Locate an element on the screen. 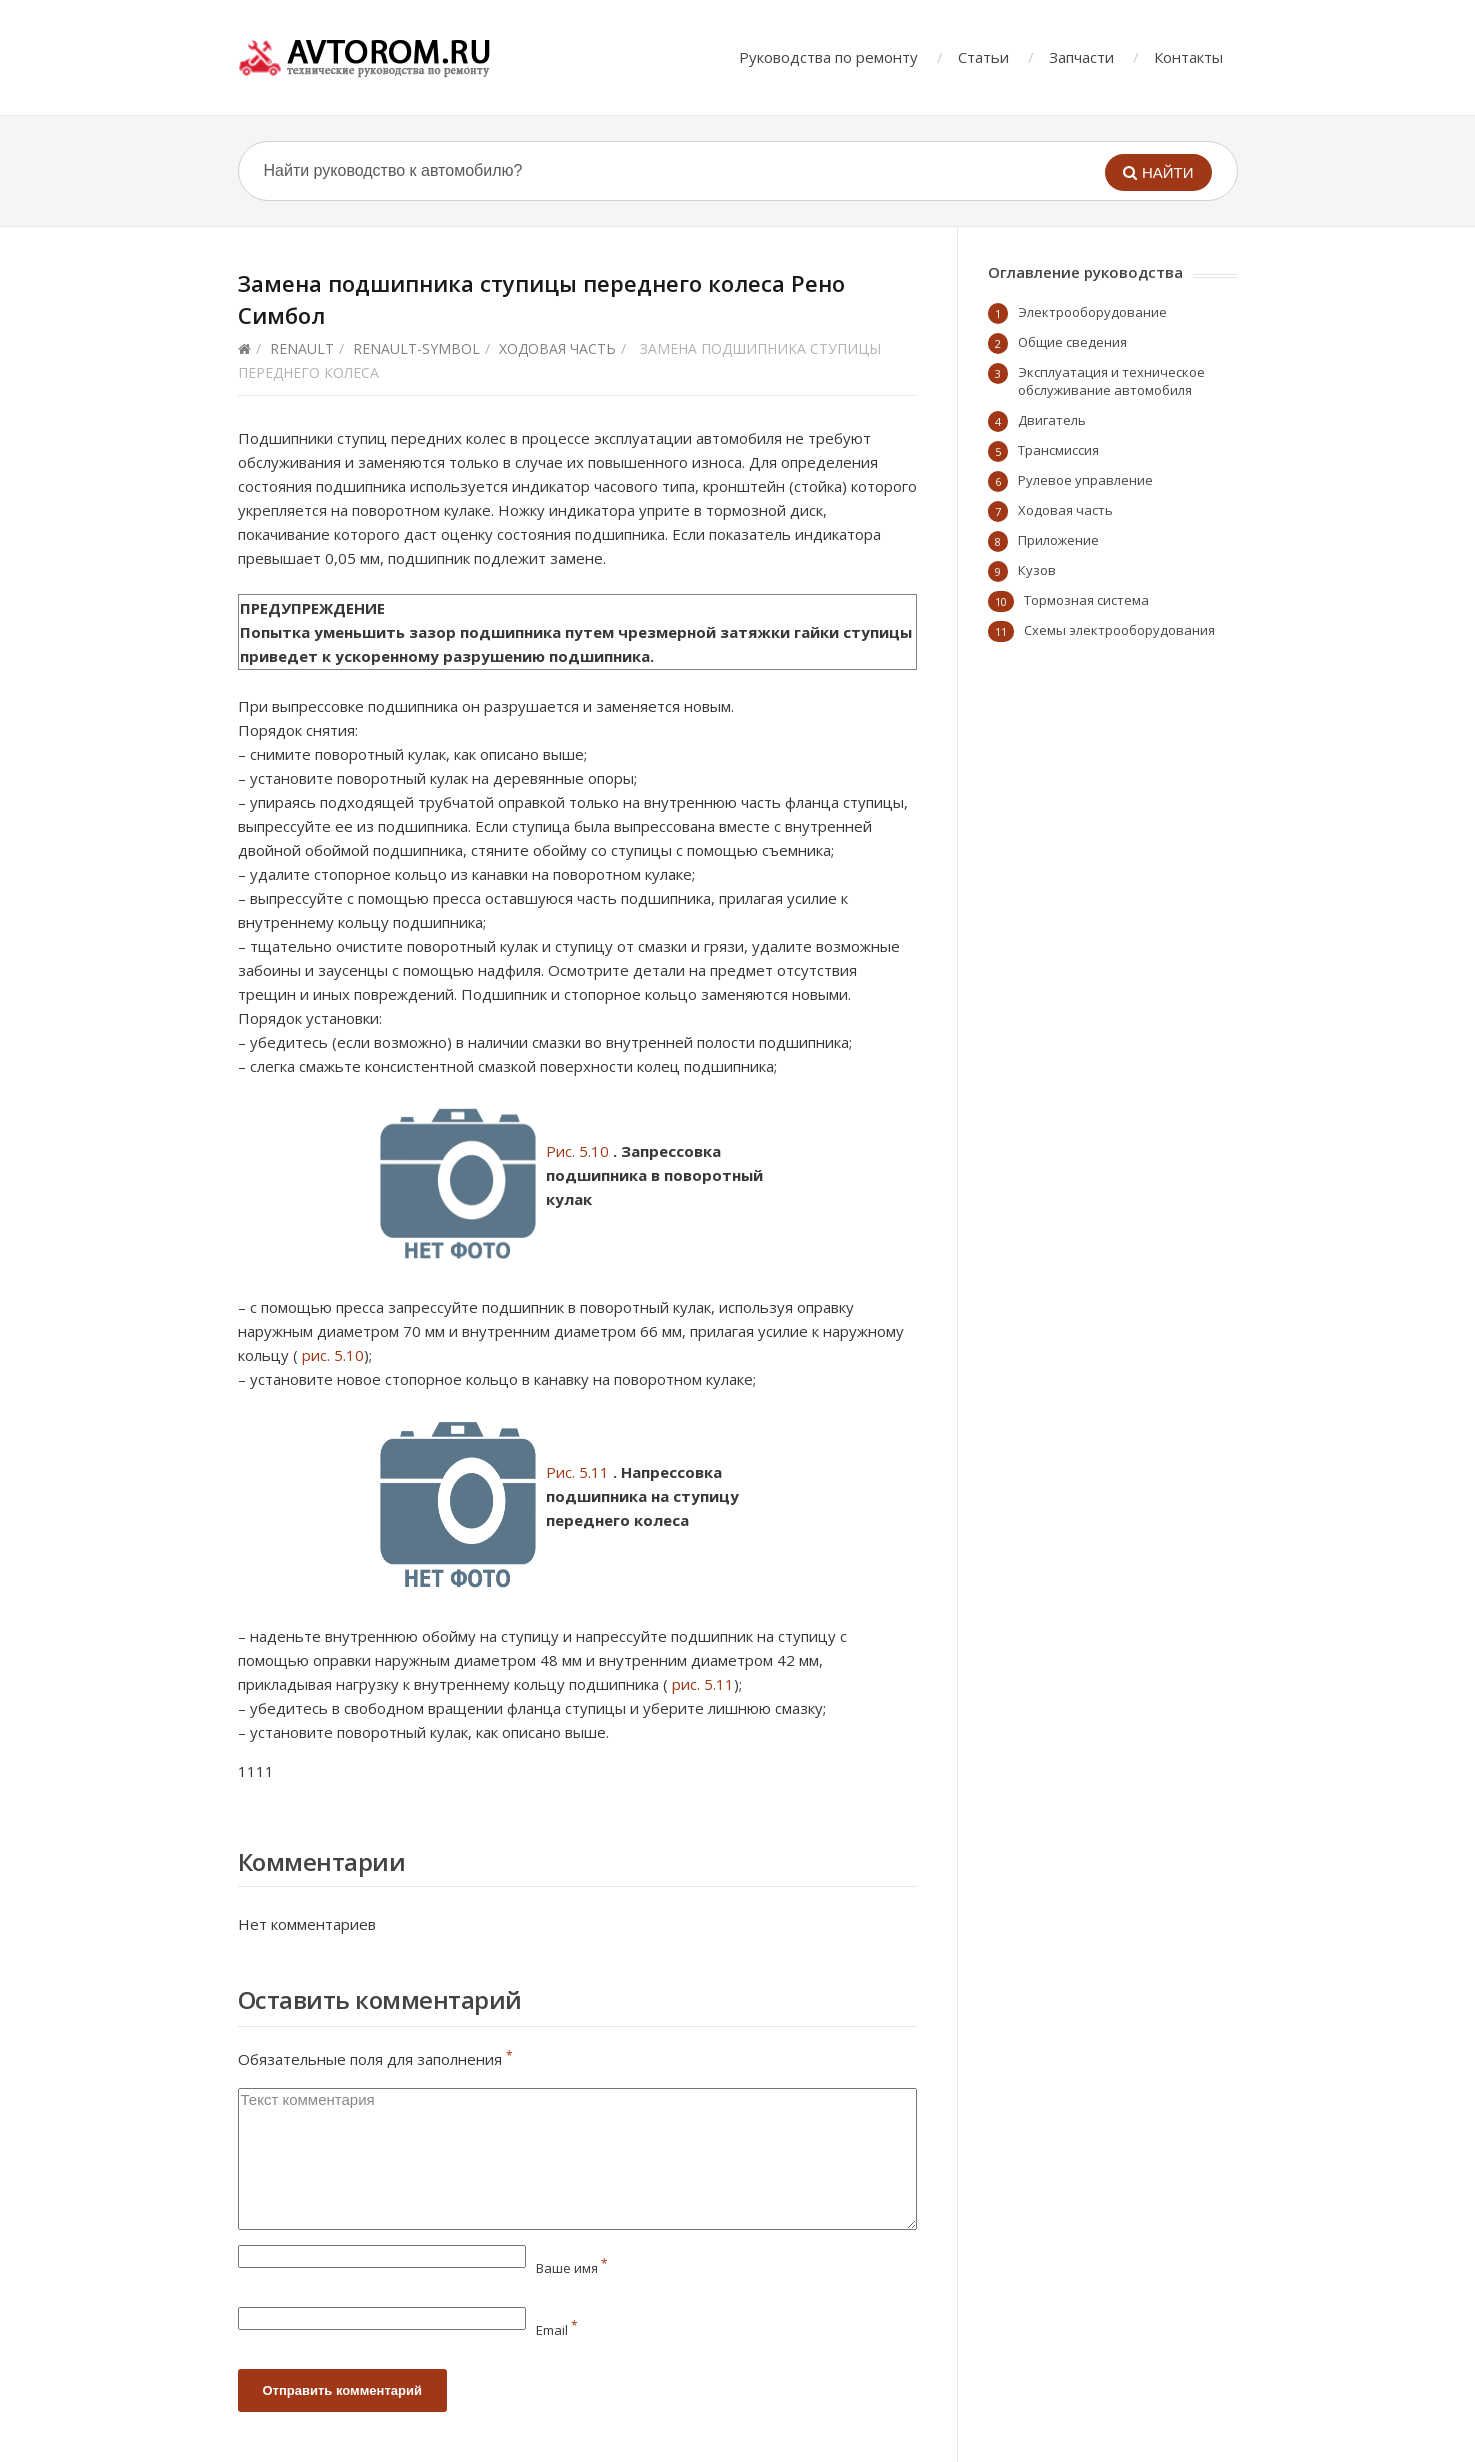 The width and height of the screenshot is (1475, 2462). Ваше имя is located at coordinates (572, 2268).